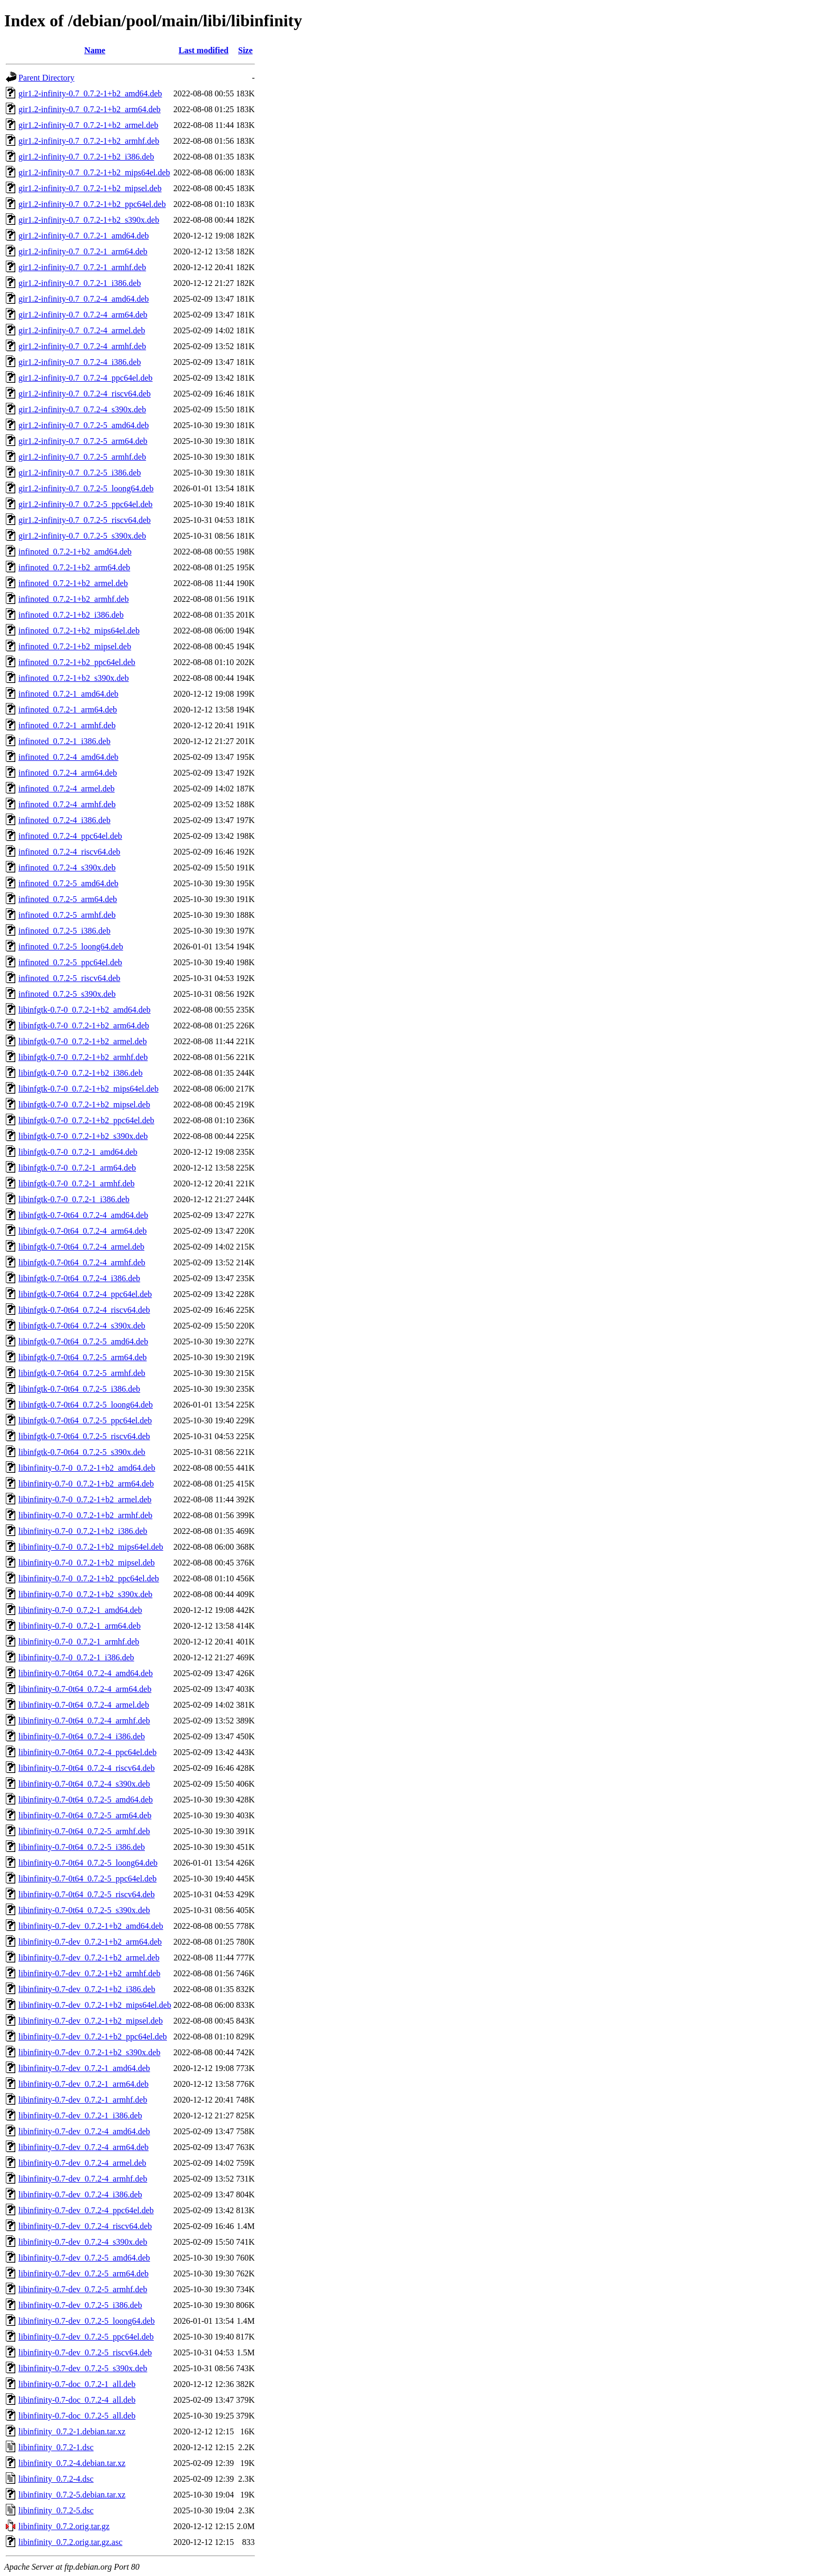  Describe the element at coordinates (81, 1262) in the screenshot. I see `libinfgtk-0.7-0t64_0.7.2-4_armhf.deb` at that location.